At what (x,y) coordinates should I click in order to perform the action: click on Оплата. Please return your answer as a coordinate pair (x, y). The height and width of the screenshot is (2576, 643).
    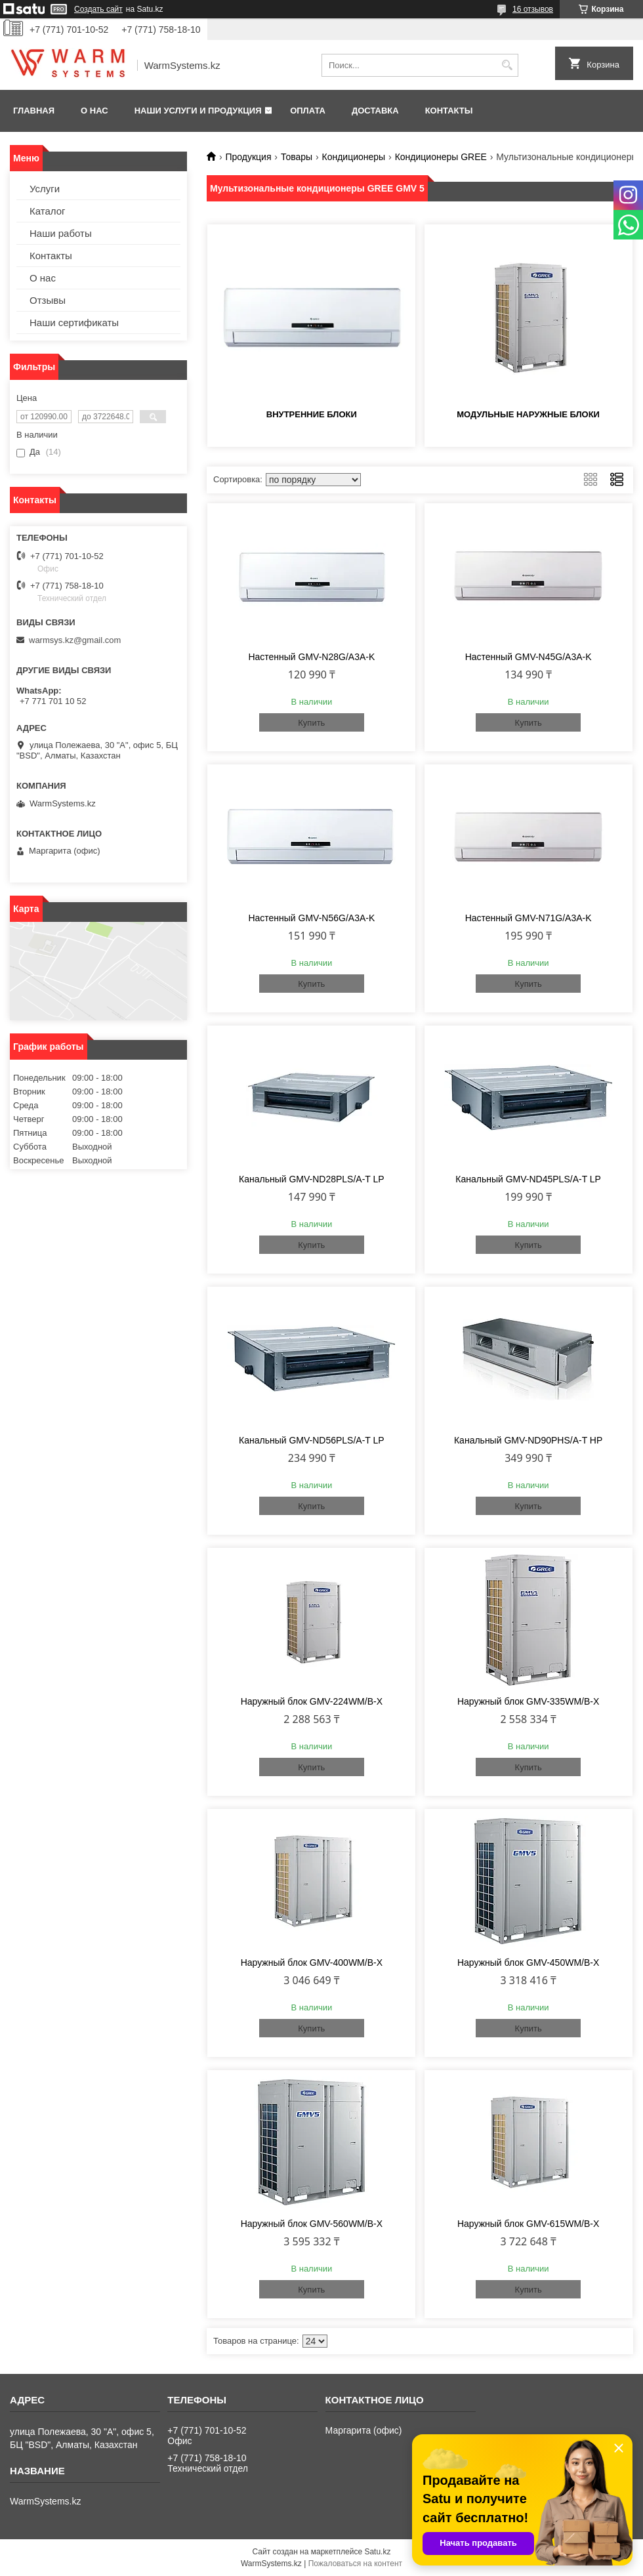
    Looking at the image, I should click on (307, 110).